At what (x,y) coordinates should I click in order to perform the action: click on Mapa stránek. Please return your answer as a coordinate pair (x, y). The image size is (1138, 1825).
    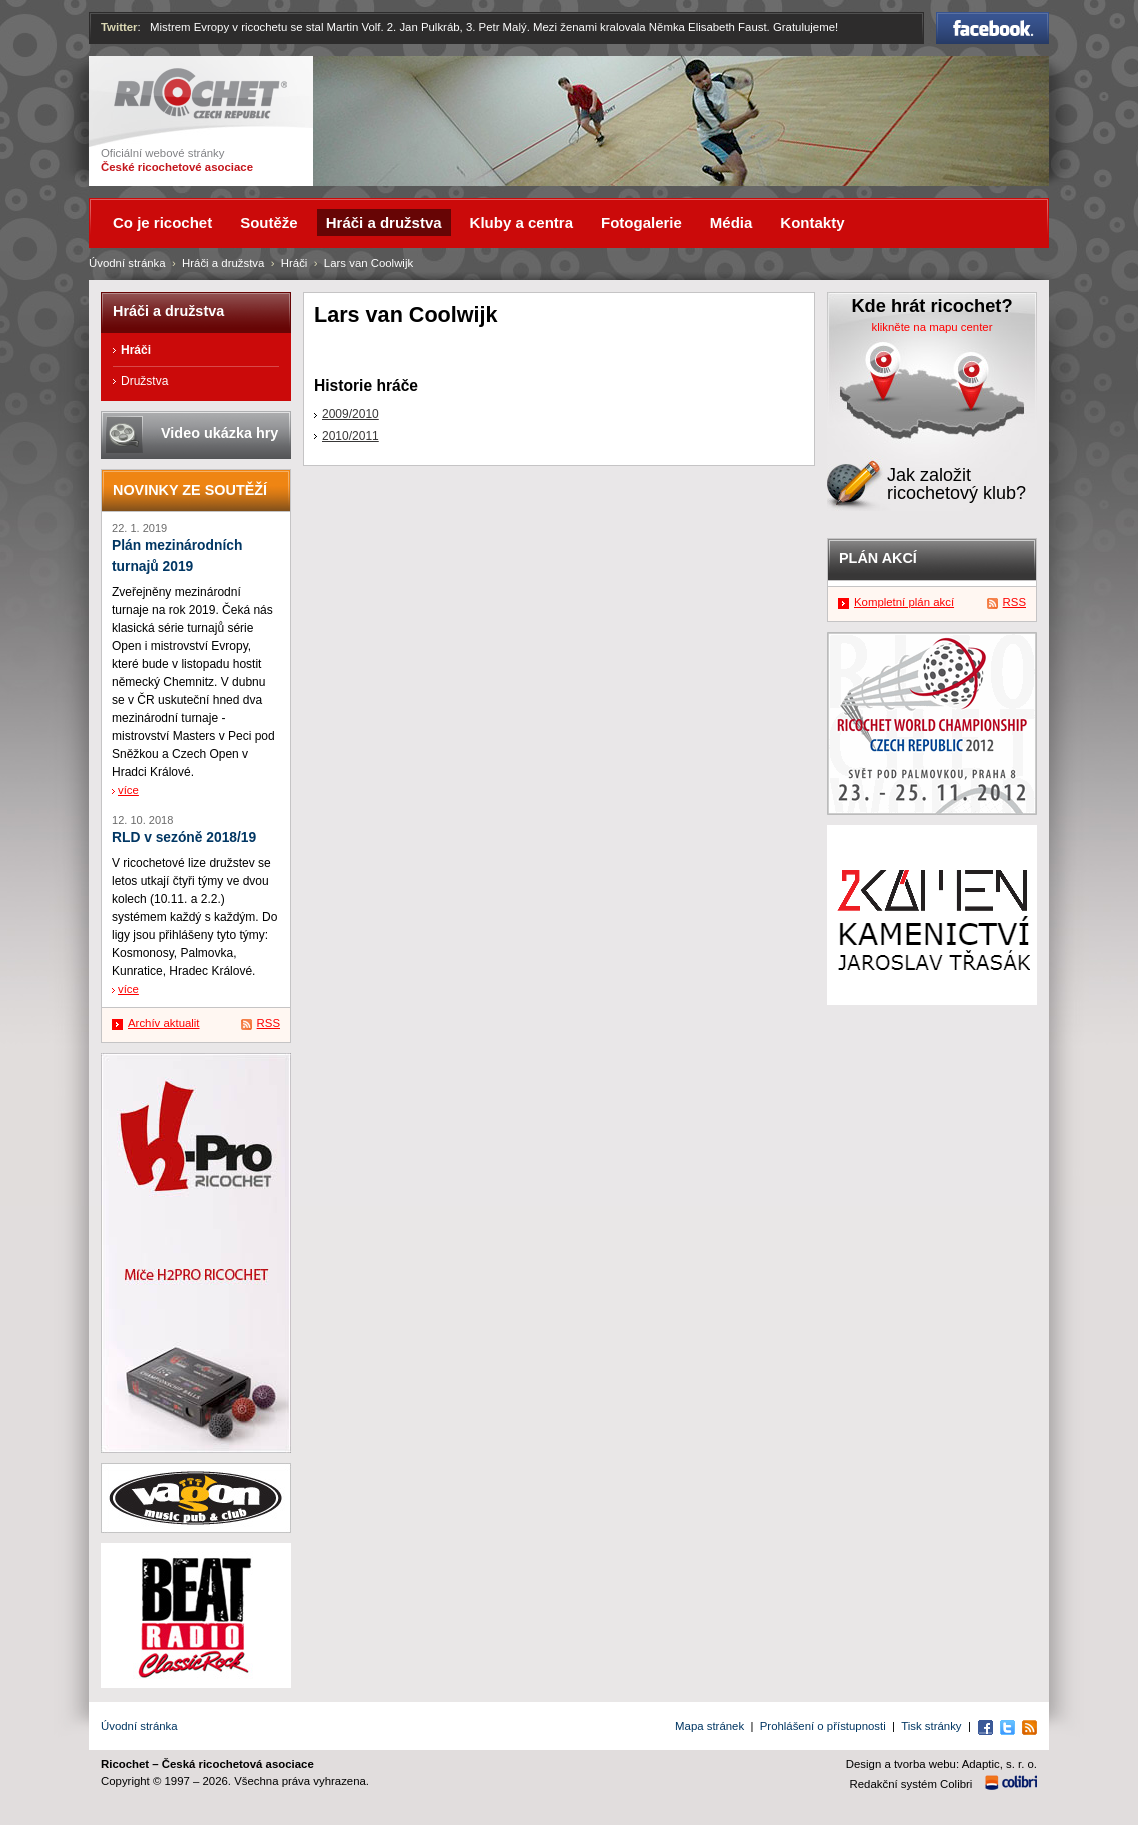
    Looking at the image, I should click on (709, 1726).